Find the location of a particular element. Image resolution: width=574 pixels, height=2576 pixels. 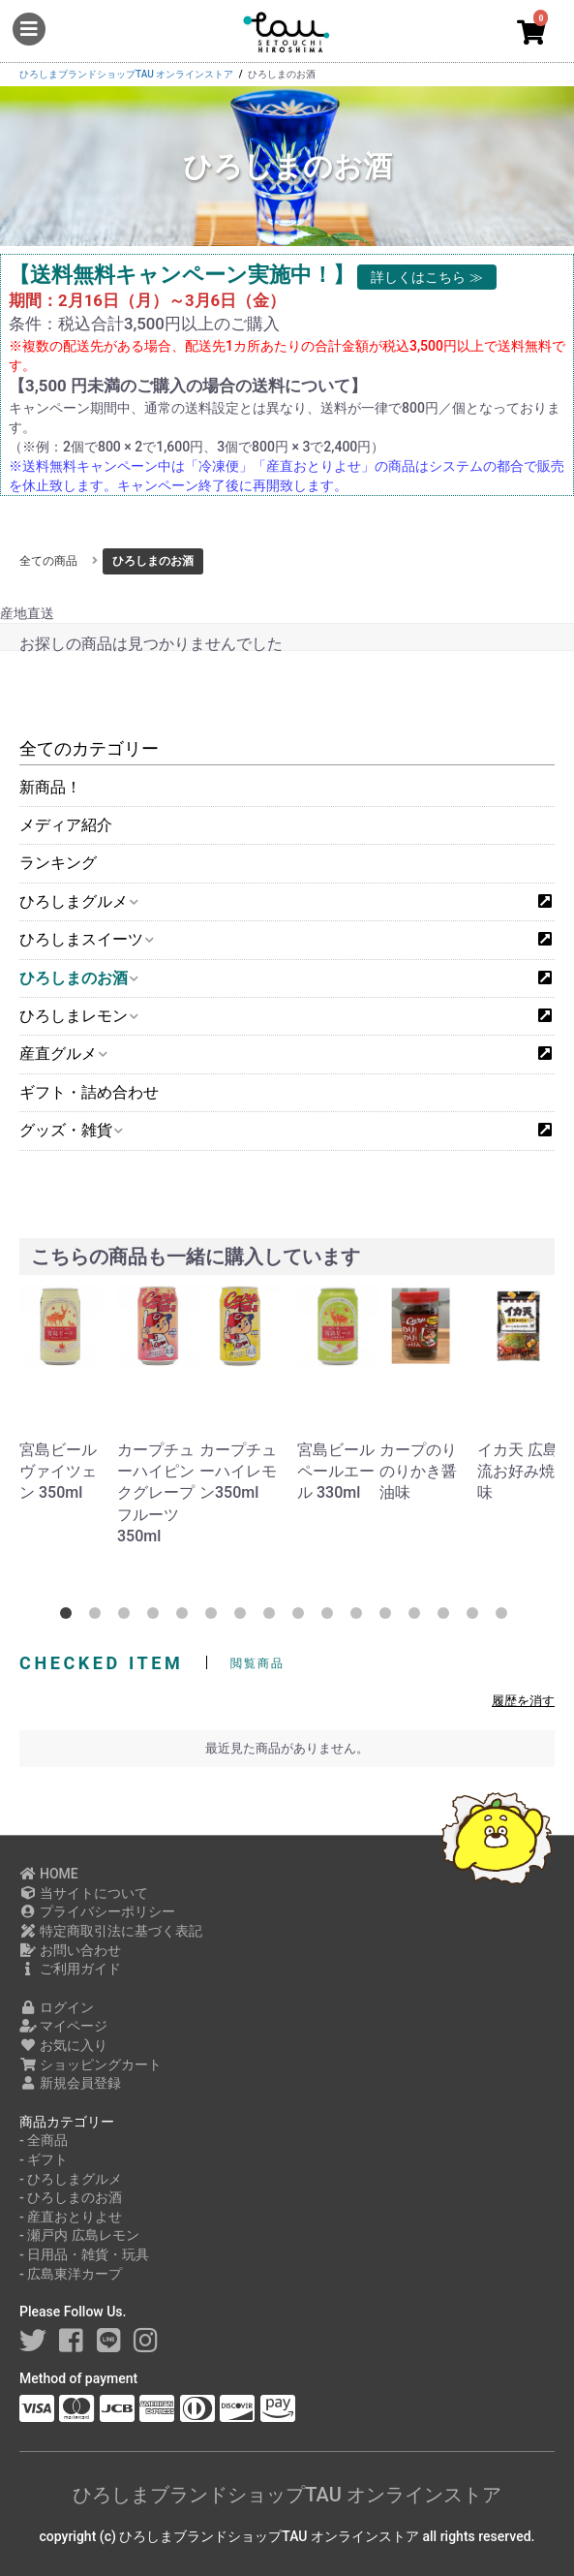

お問い合わせ is located at coordinates (70, 1950).